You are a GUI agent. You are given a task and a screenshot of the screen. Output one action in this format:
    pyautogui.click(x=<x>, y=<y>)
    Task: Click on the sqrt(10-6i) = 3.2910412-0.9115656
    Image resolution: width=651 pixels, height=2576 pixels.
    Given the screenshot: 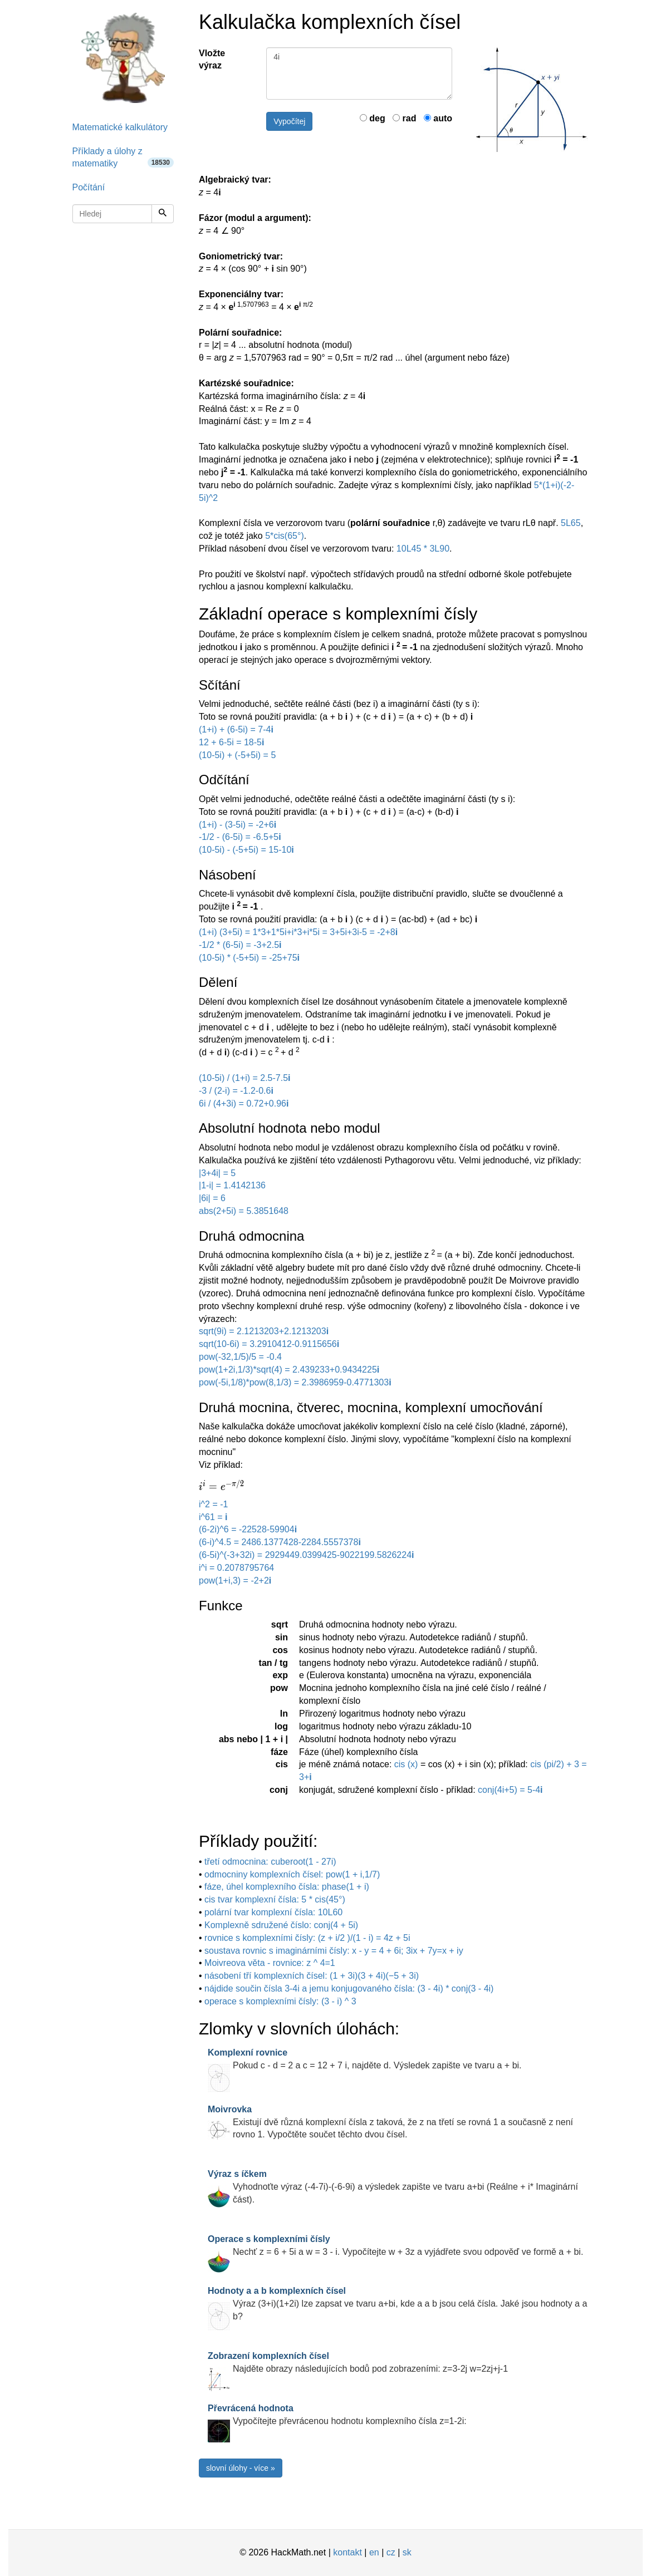 What is the action you would take?
    pyautogui.click(x=269, y=1344)
    